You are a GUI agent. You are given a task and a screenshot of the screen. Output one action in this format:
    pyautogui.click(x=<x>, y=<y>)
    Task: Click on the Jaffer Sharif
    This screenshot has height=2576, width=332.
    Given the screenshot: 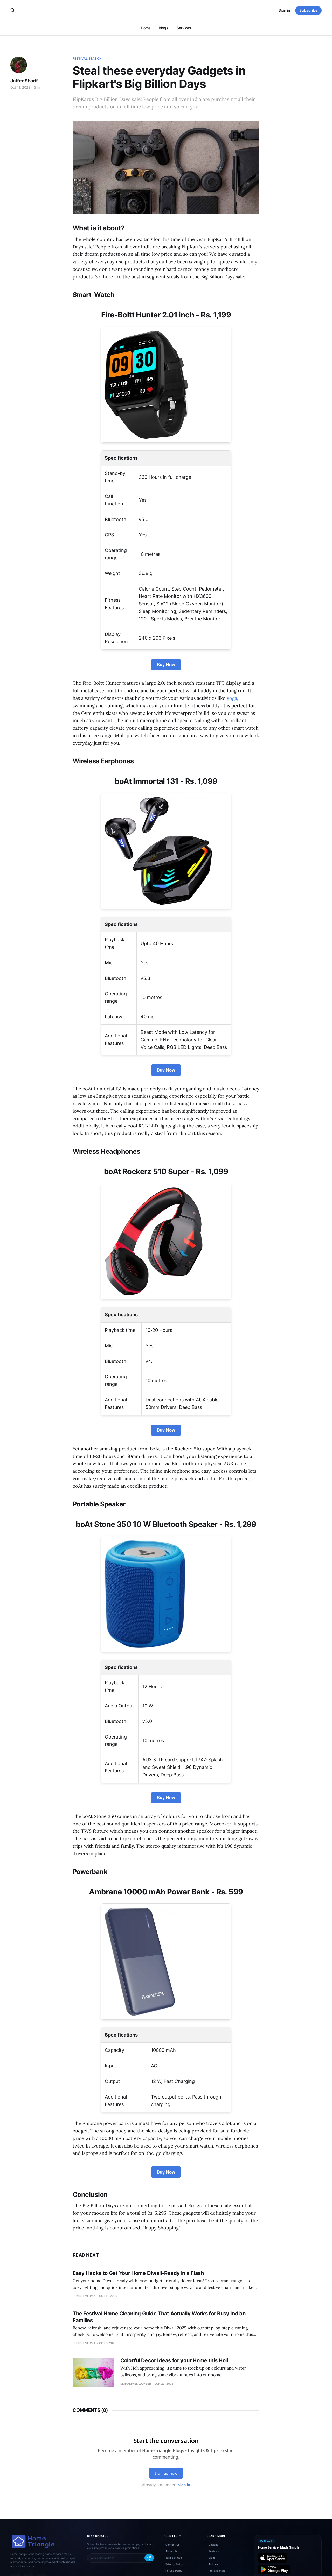 What is the action you would take?
    pyautogui.click(x=24, y=81)
    